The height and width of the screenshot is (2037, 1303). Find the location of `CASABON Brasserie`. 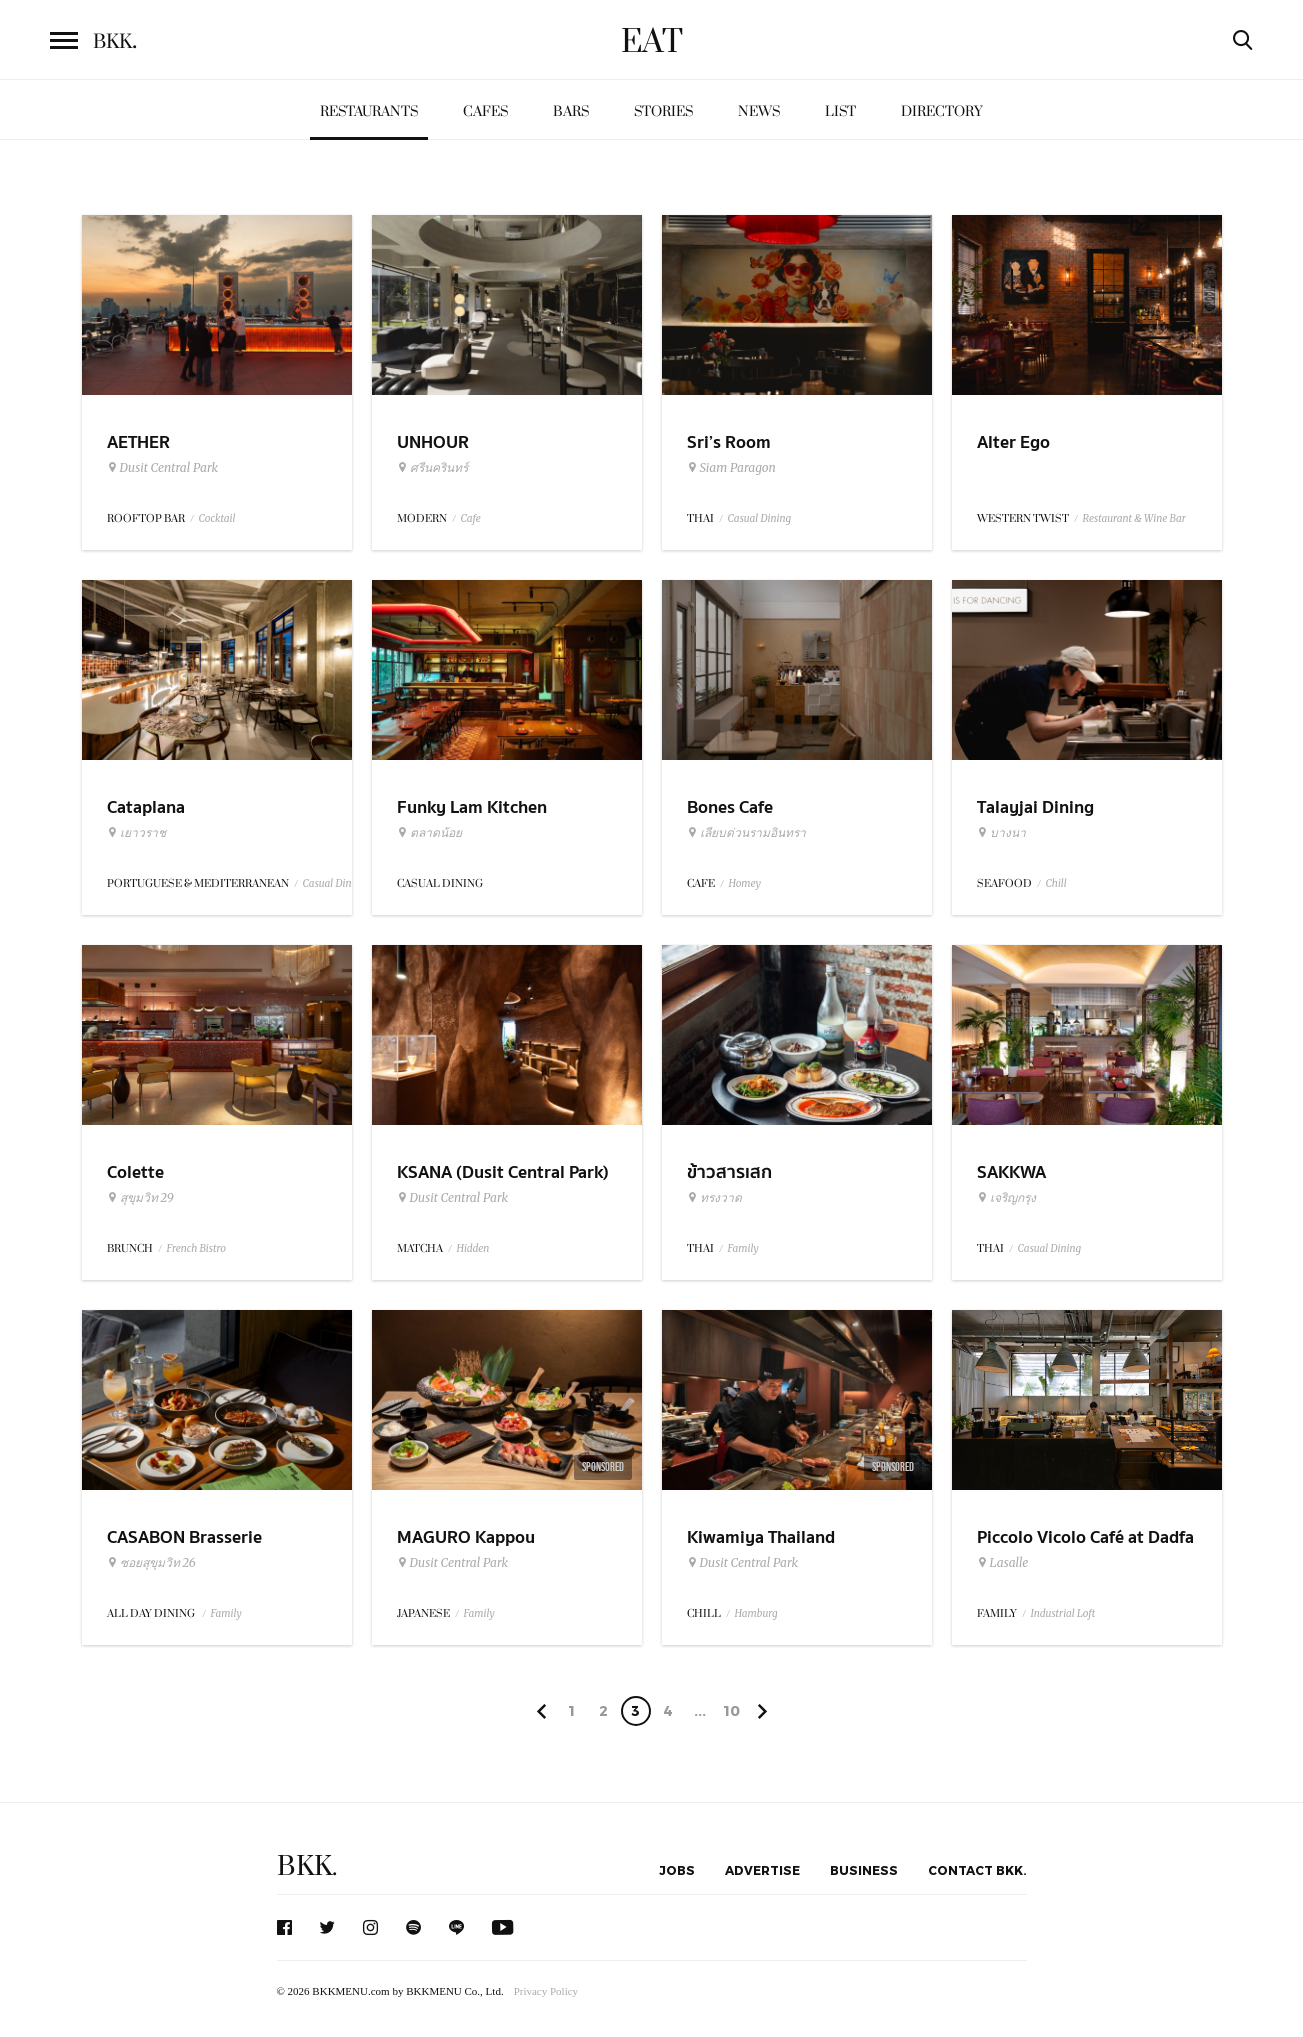

CASABON Brasserie is located at coordinates (184, 1537).